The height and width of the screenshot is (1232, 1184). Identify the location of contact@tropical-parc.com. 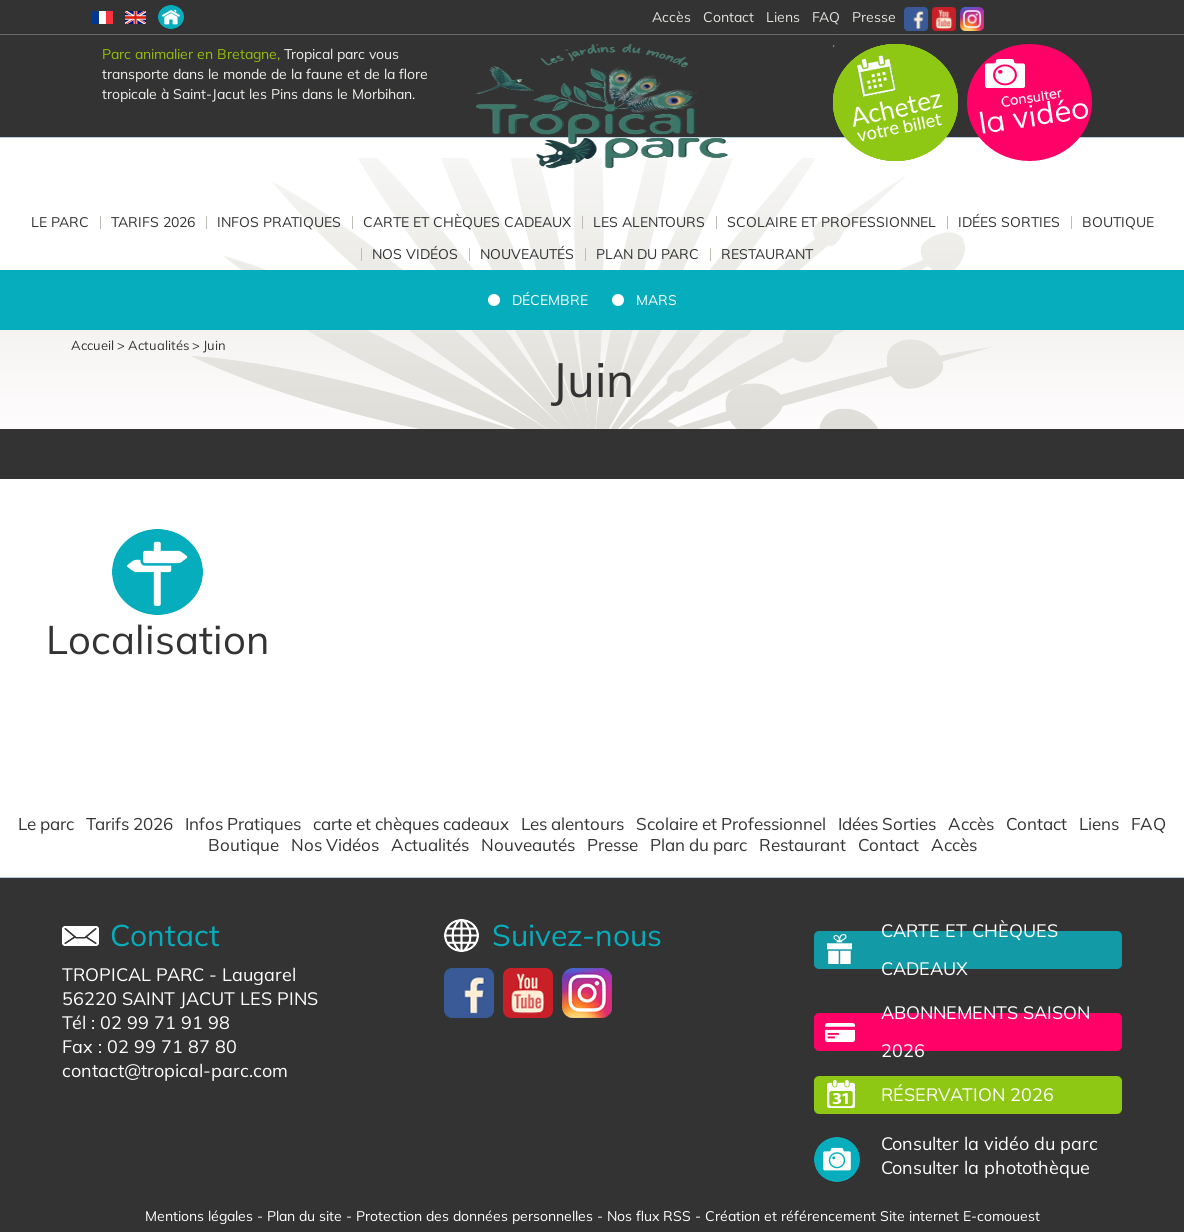
(175, 1070).